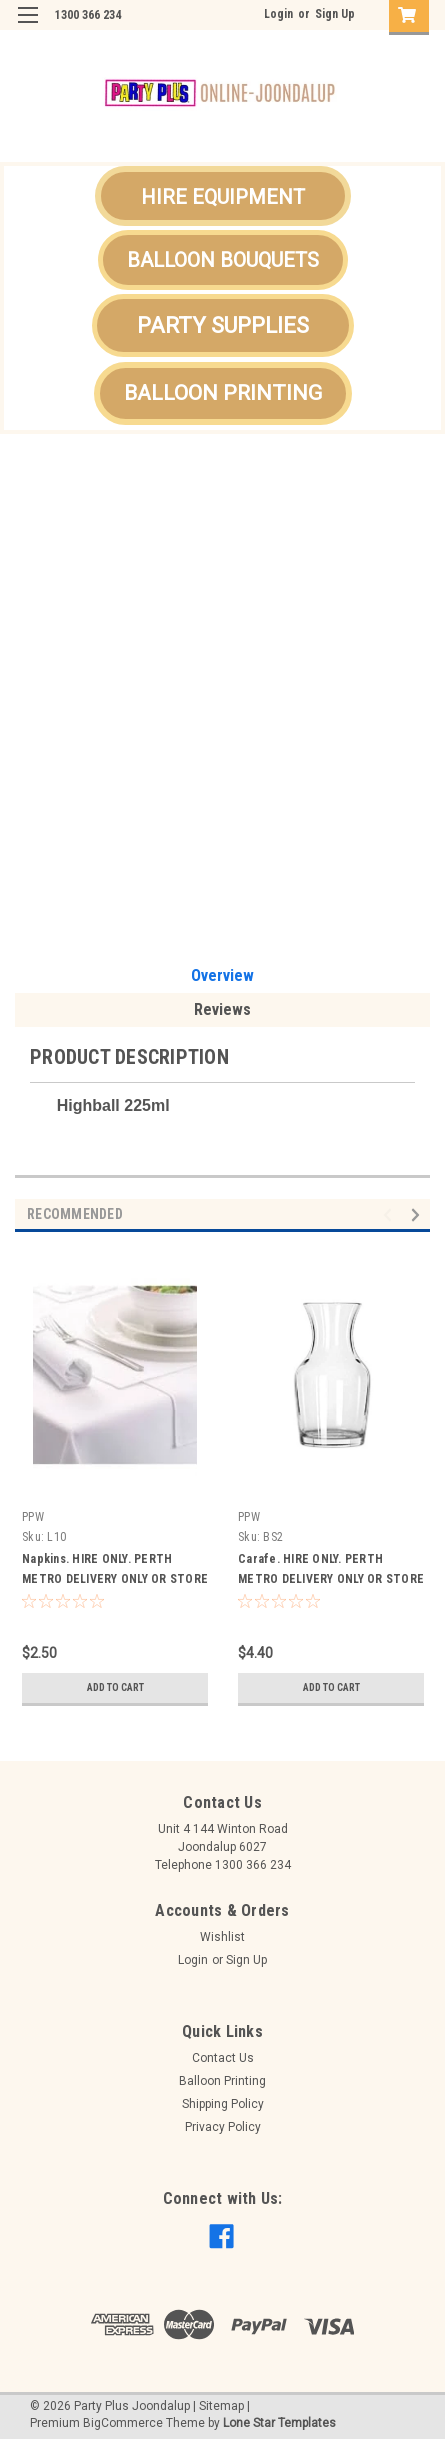 The image size is (445, 2445). What do you see at coordinates (418, 1215) in the screenshot?
I see `Next` at bounding box center [418, 1215].